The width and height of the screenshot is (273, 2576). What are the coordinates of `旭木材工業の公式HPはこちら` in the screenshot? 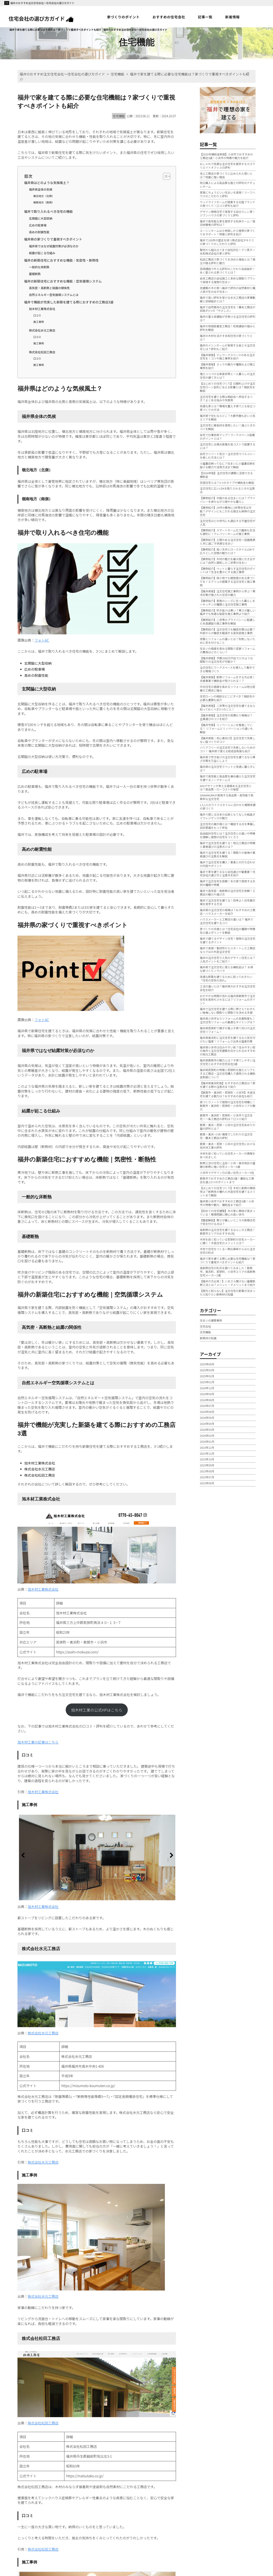 It's located at (96, 1710).